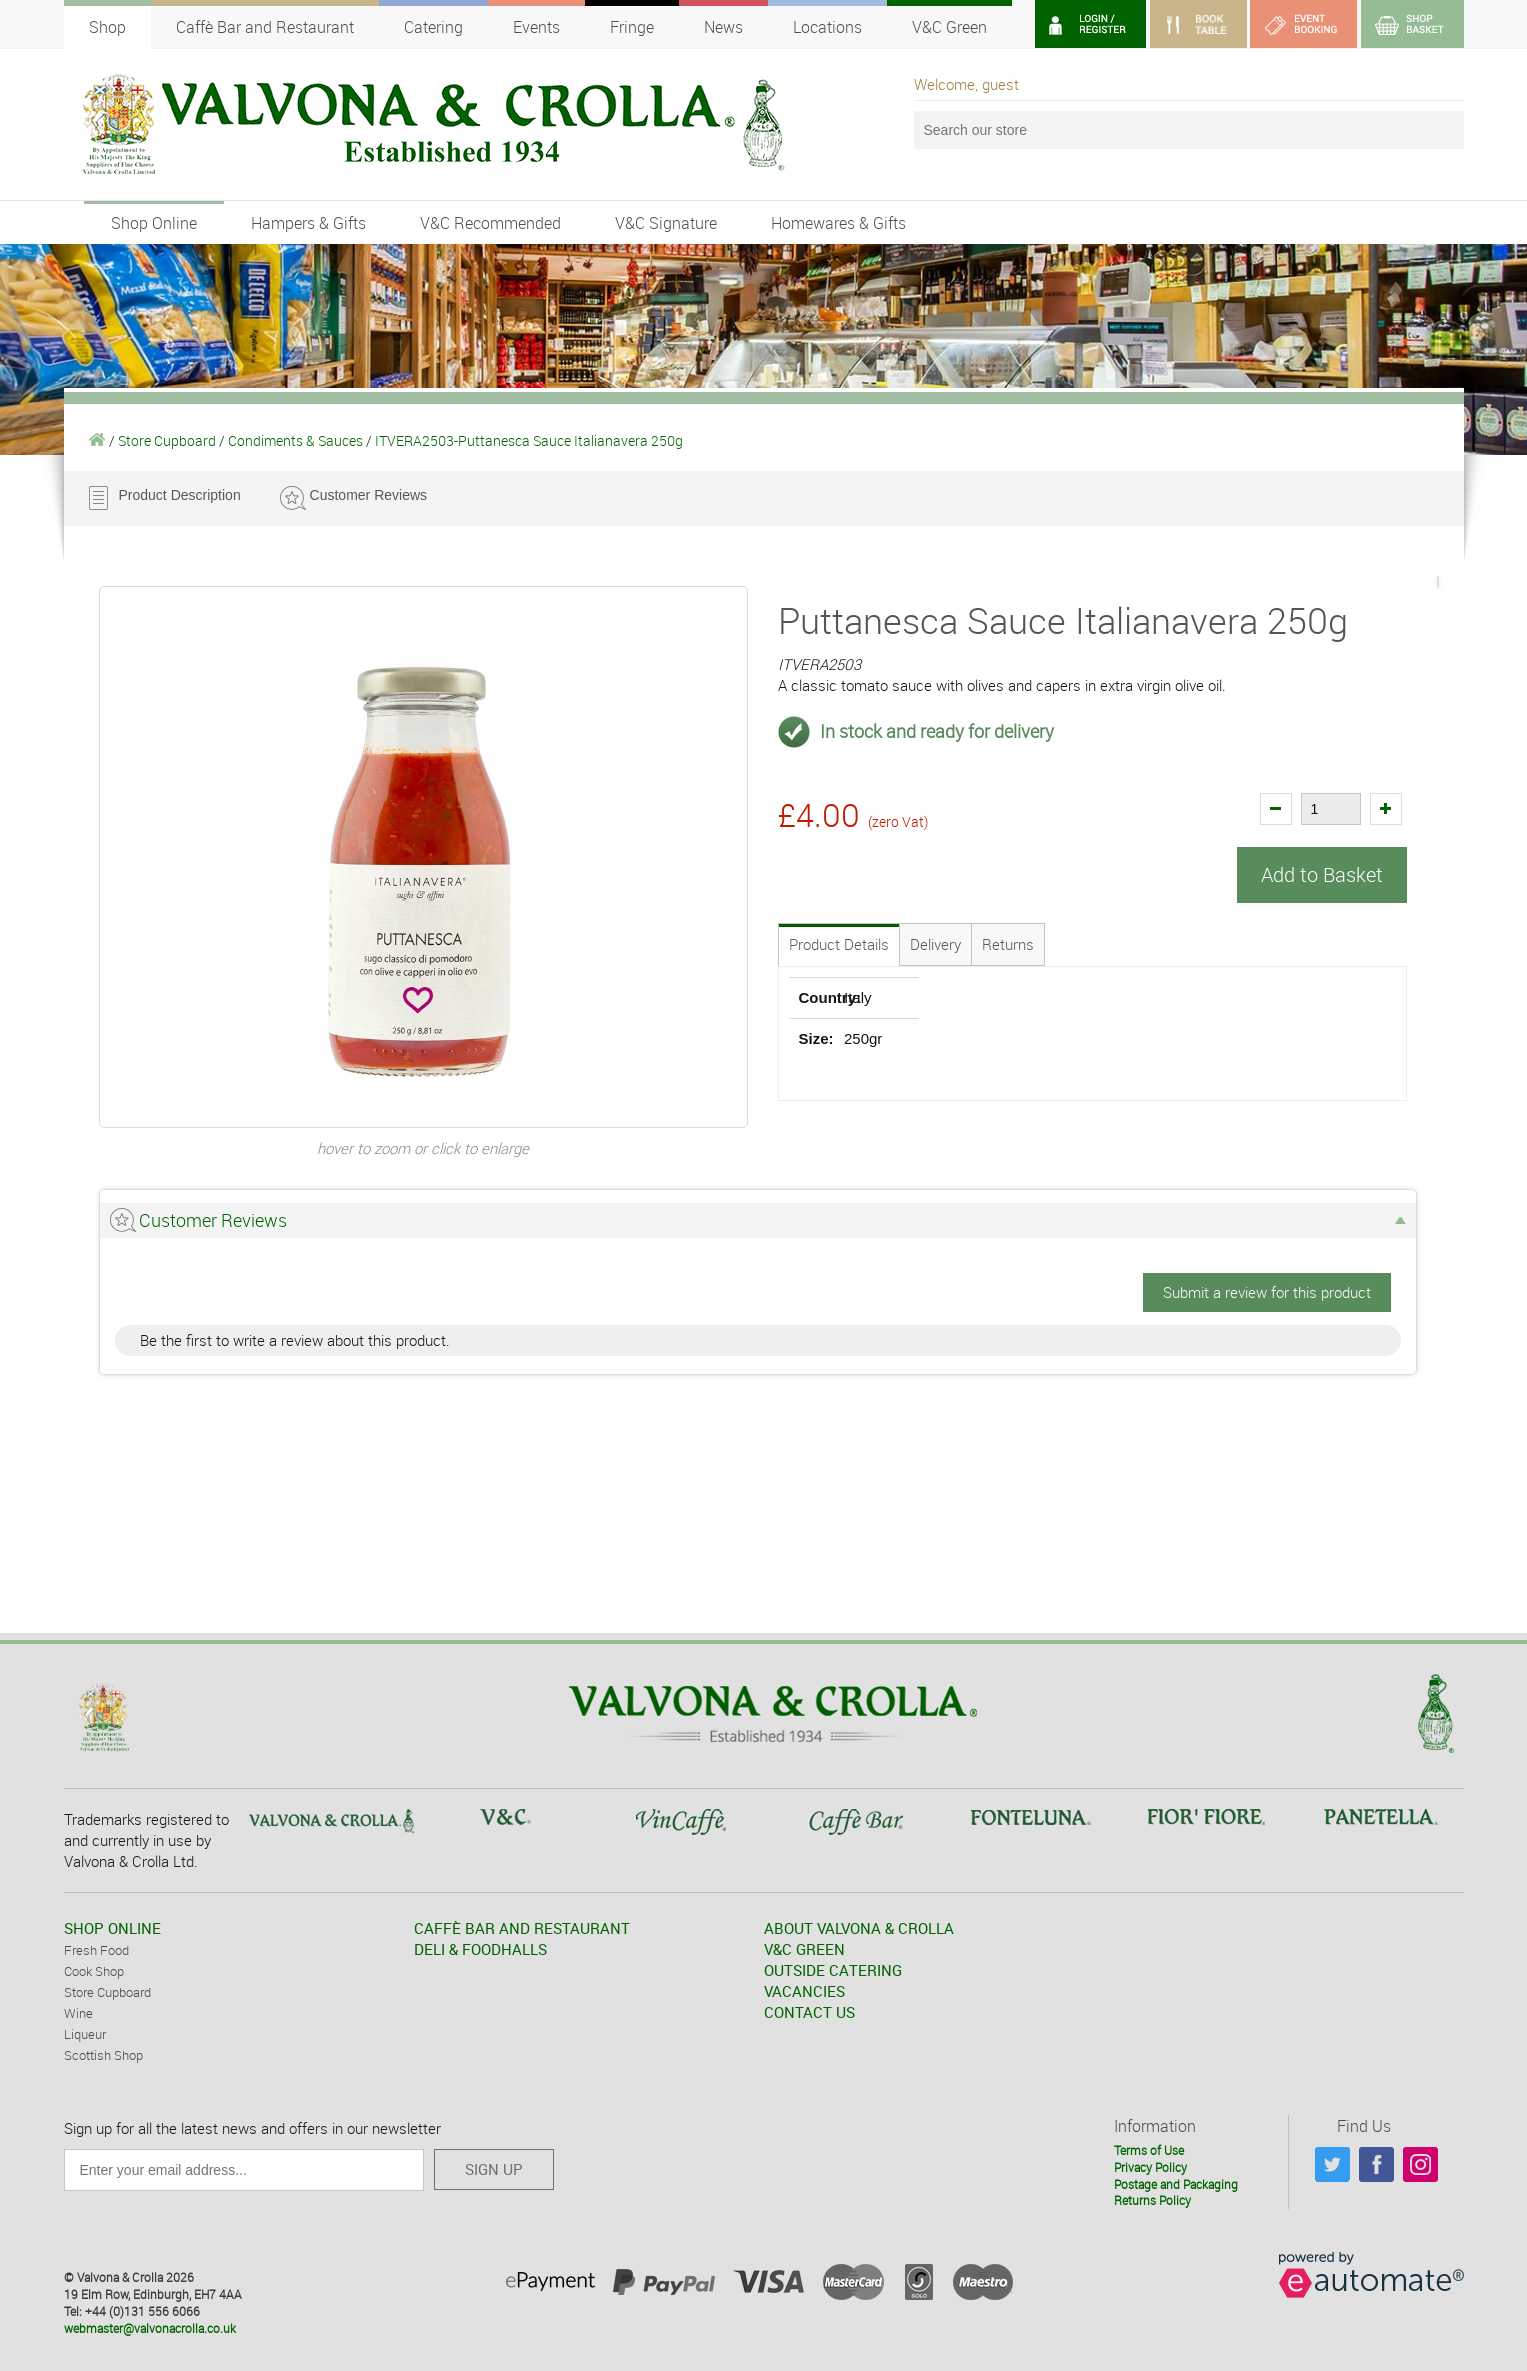  What do you see at coordinates (949, 27) in the screenshot?
I see `V&C Green` at bounding box center [949, 27].